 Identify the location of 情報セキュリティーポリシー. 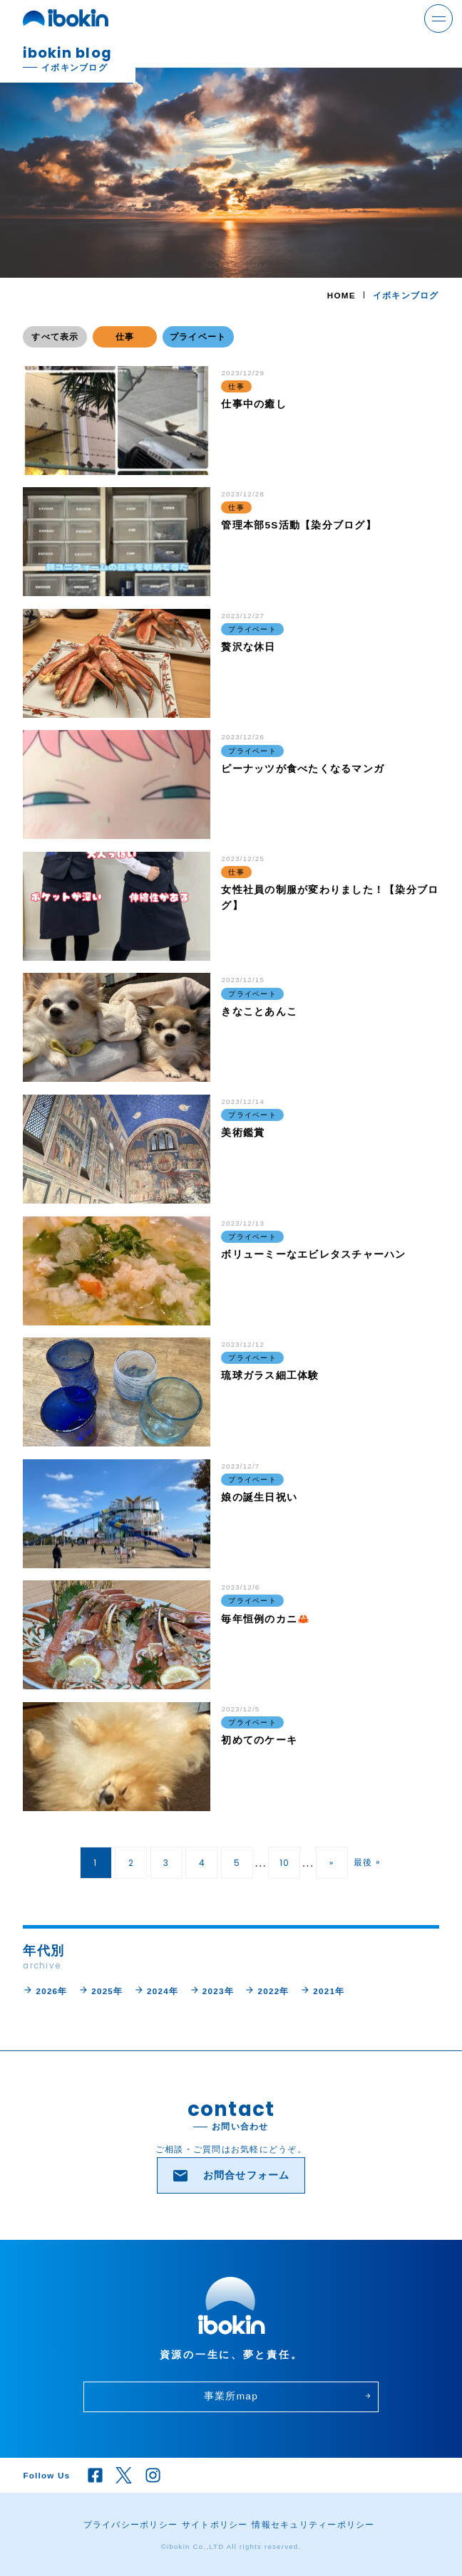
(313, 2524).